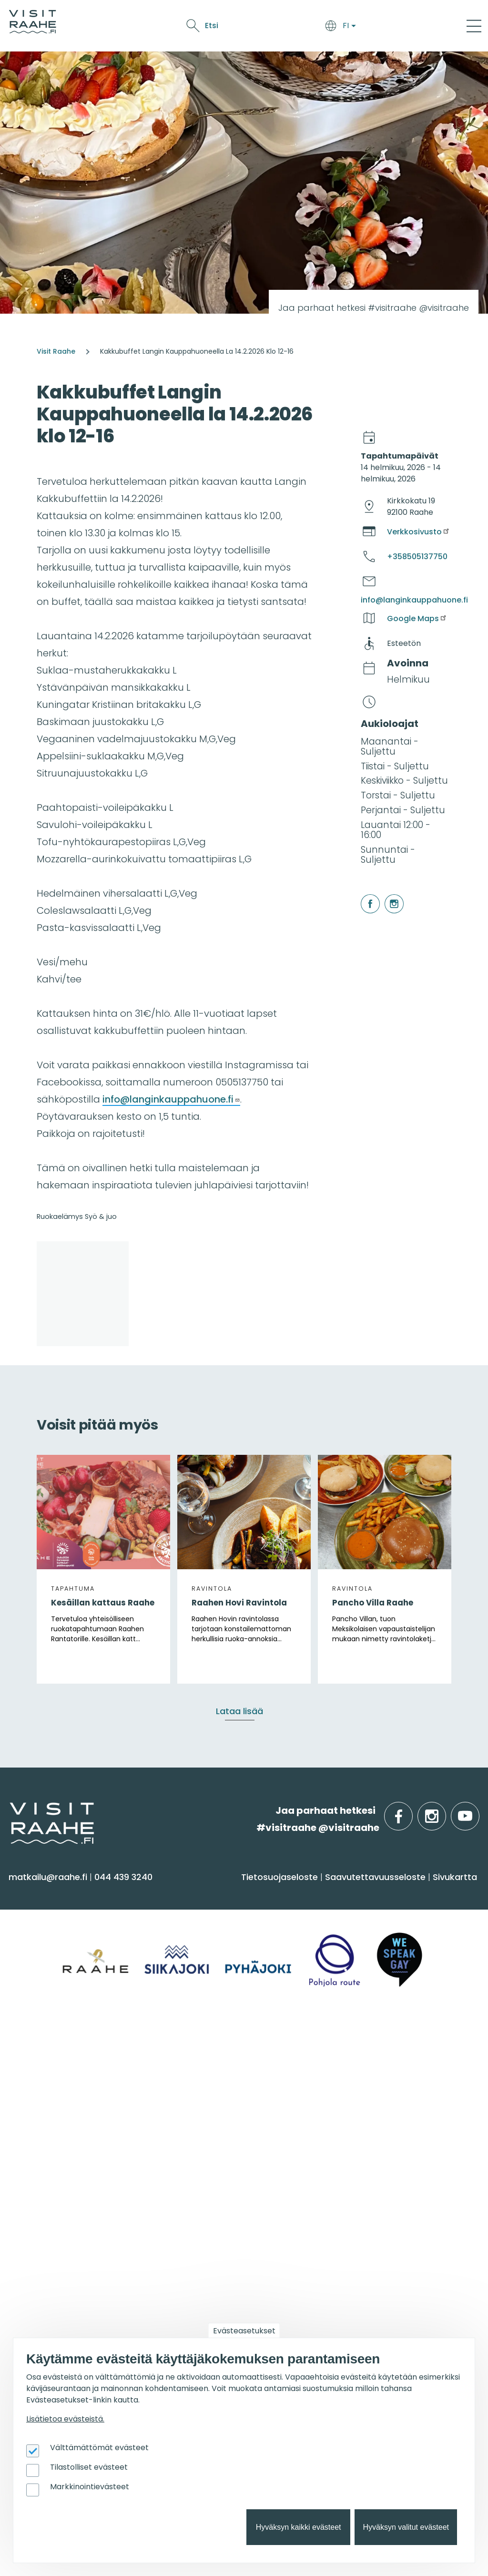 This screenshot has width=488, height=2576. What do you see at coordinates (192, 27) in the screenshot?
I see `Syö & juo` at bounding box center [192, 27].